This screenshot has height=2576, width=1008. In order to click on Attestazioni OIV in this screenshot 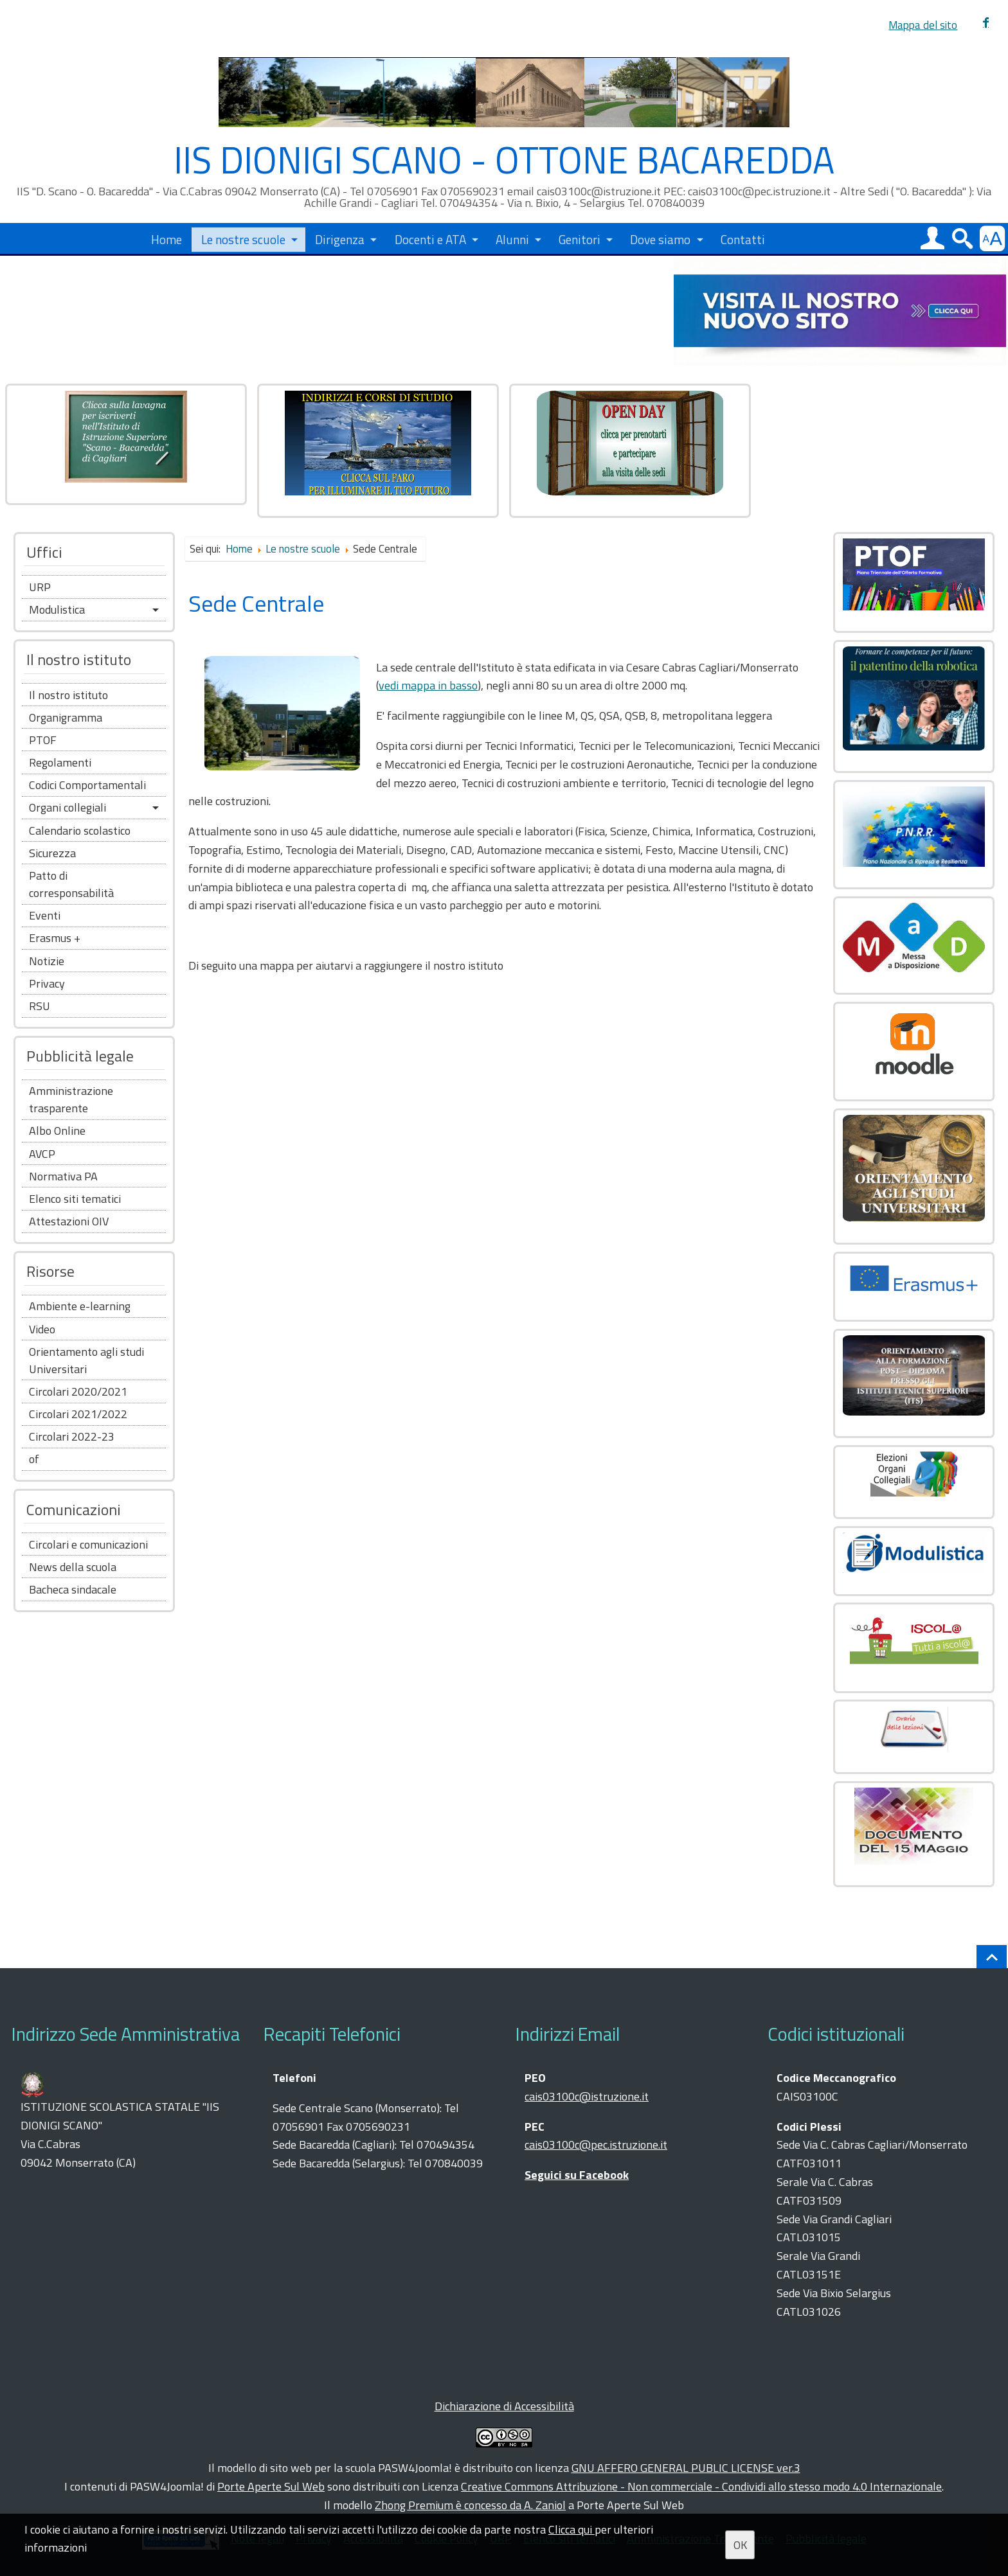, I will do `click(69, 1221)`.